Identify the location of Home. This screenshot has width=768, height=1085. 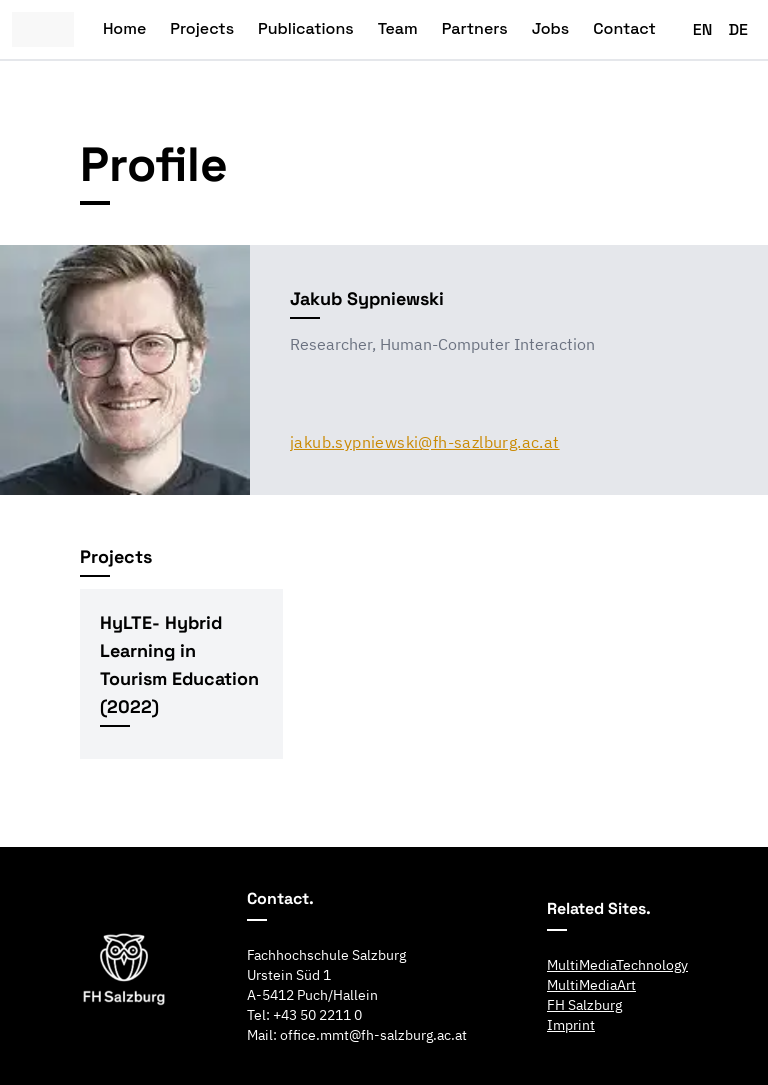
(124, 28).